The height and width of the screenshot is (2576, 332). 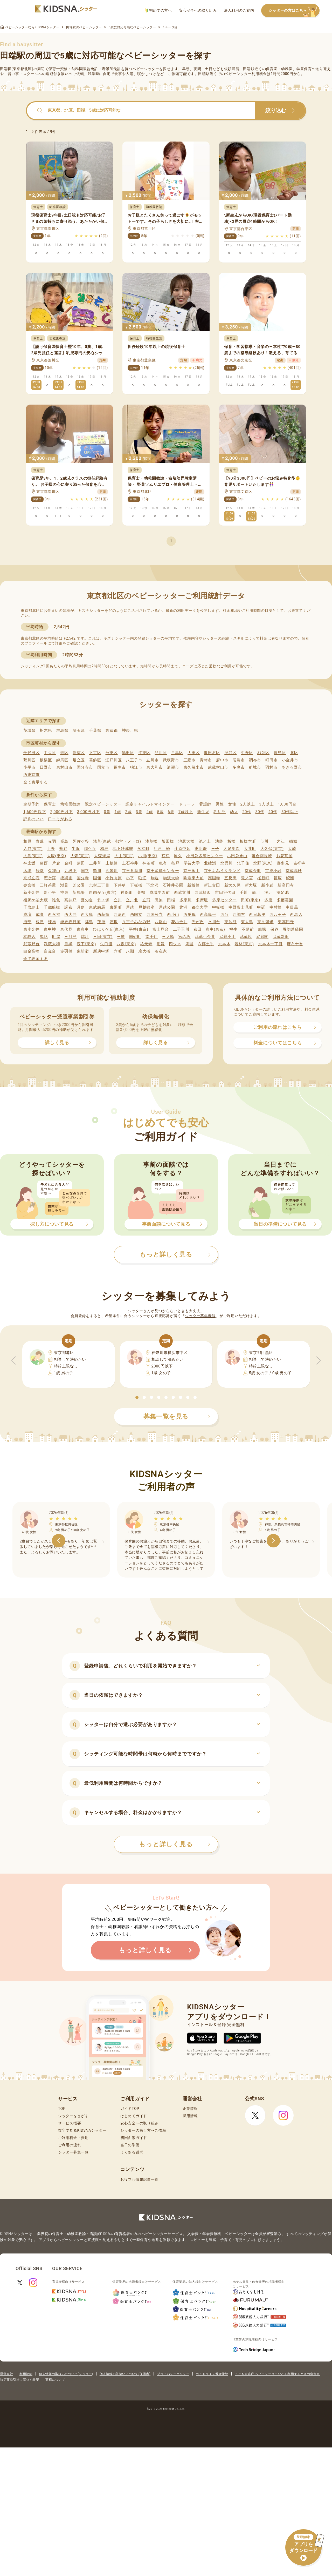 What do you see at coordinates (62, 730) in the screenshot?
I see `群馬県` at bounding box center [62, 730].